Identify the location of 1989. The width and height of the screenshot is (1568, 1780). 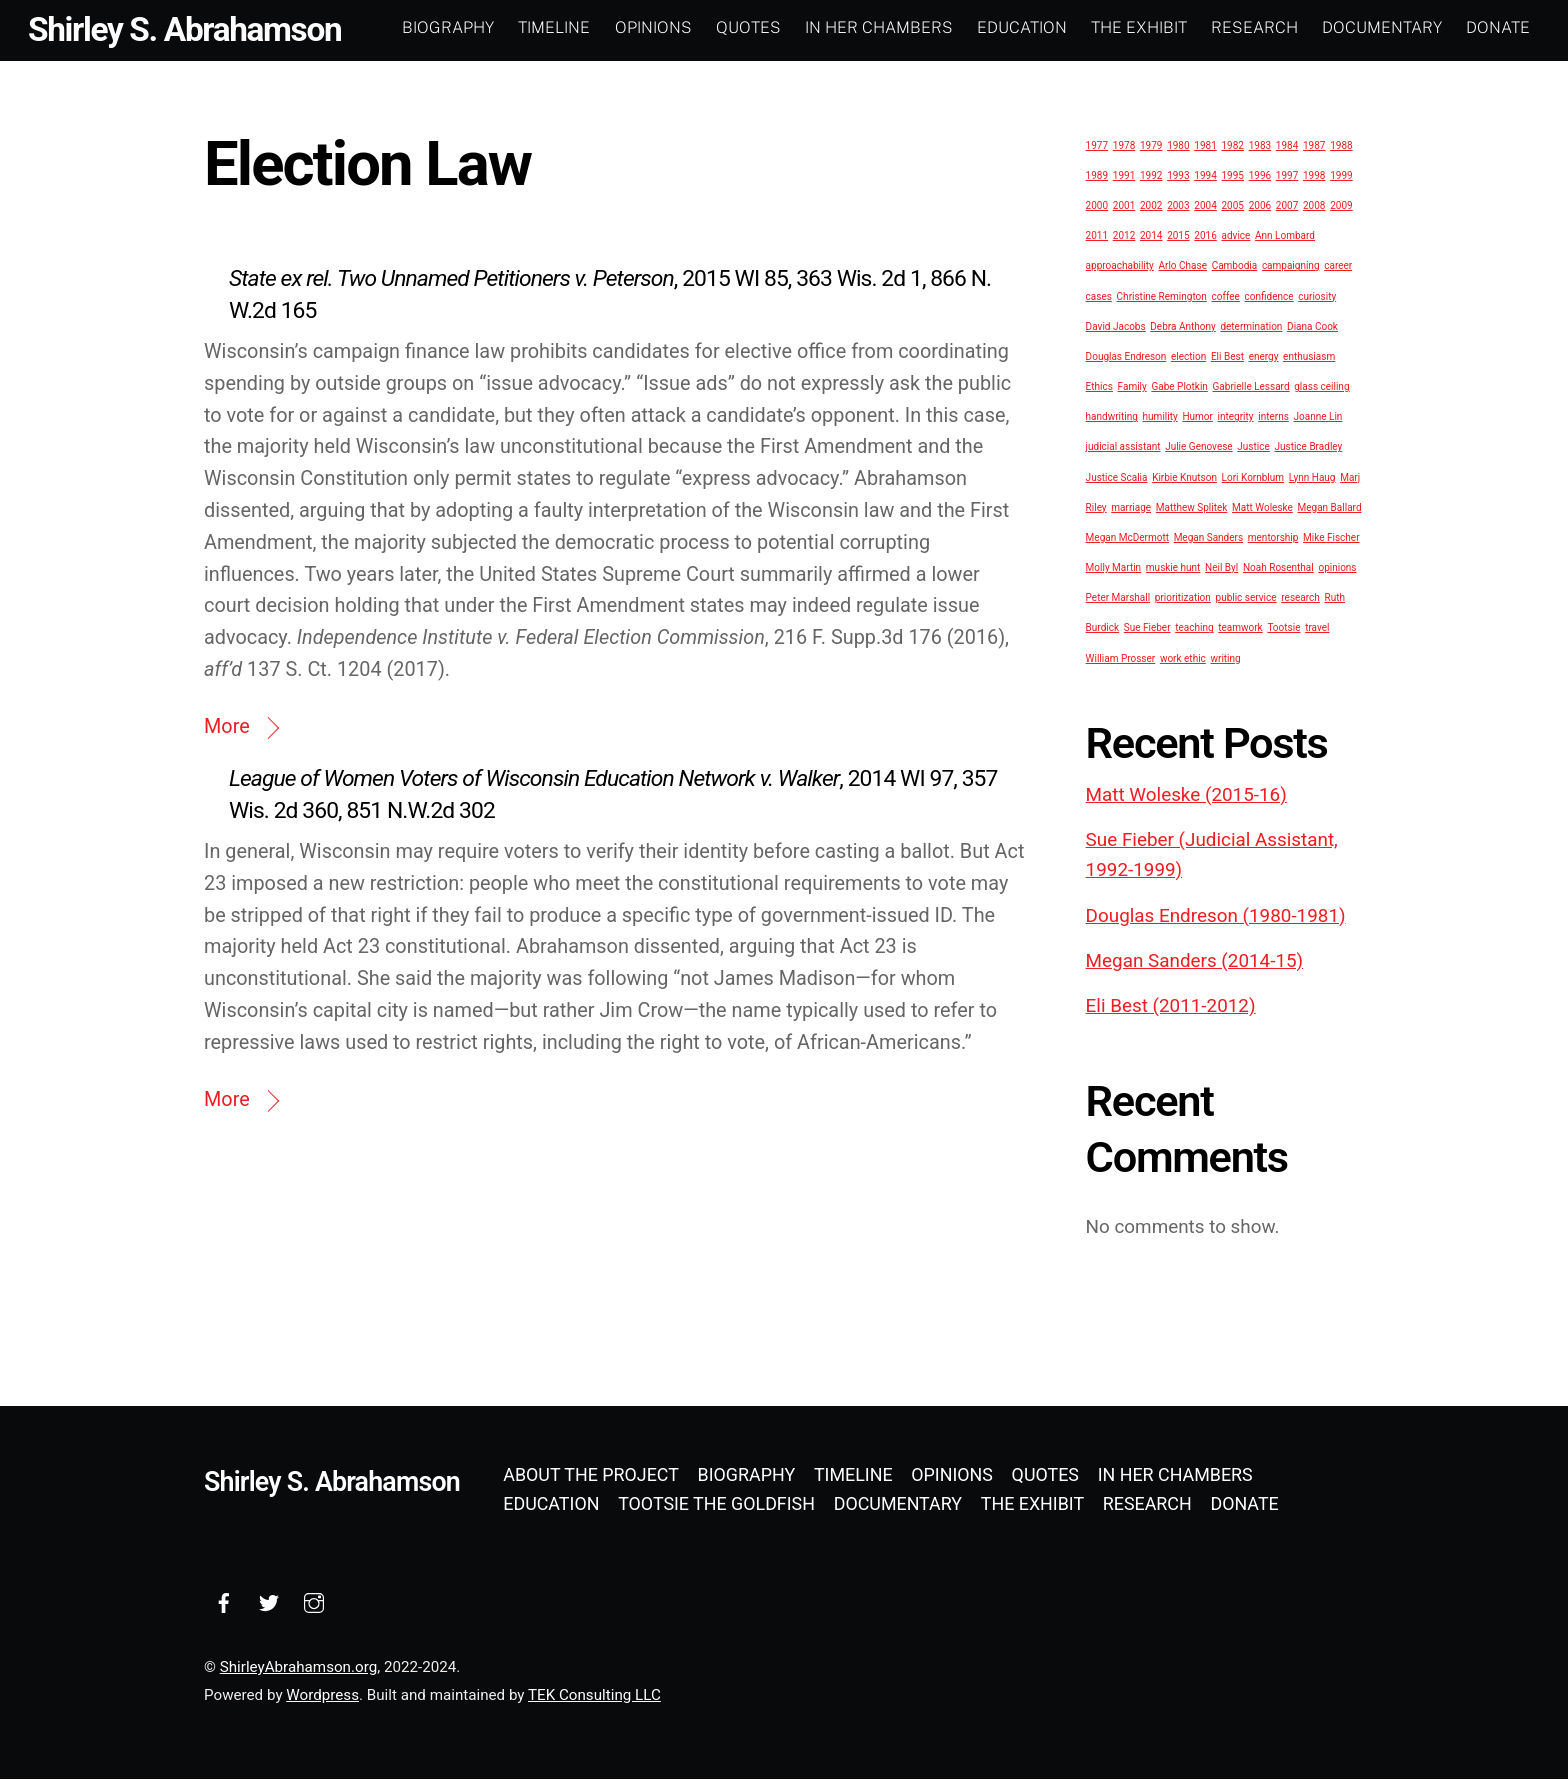
(1097, 175).